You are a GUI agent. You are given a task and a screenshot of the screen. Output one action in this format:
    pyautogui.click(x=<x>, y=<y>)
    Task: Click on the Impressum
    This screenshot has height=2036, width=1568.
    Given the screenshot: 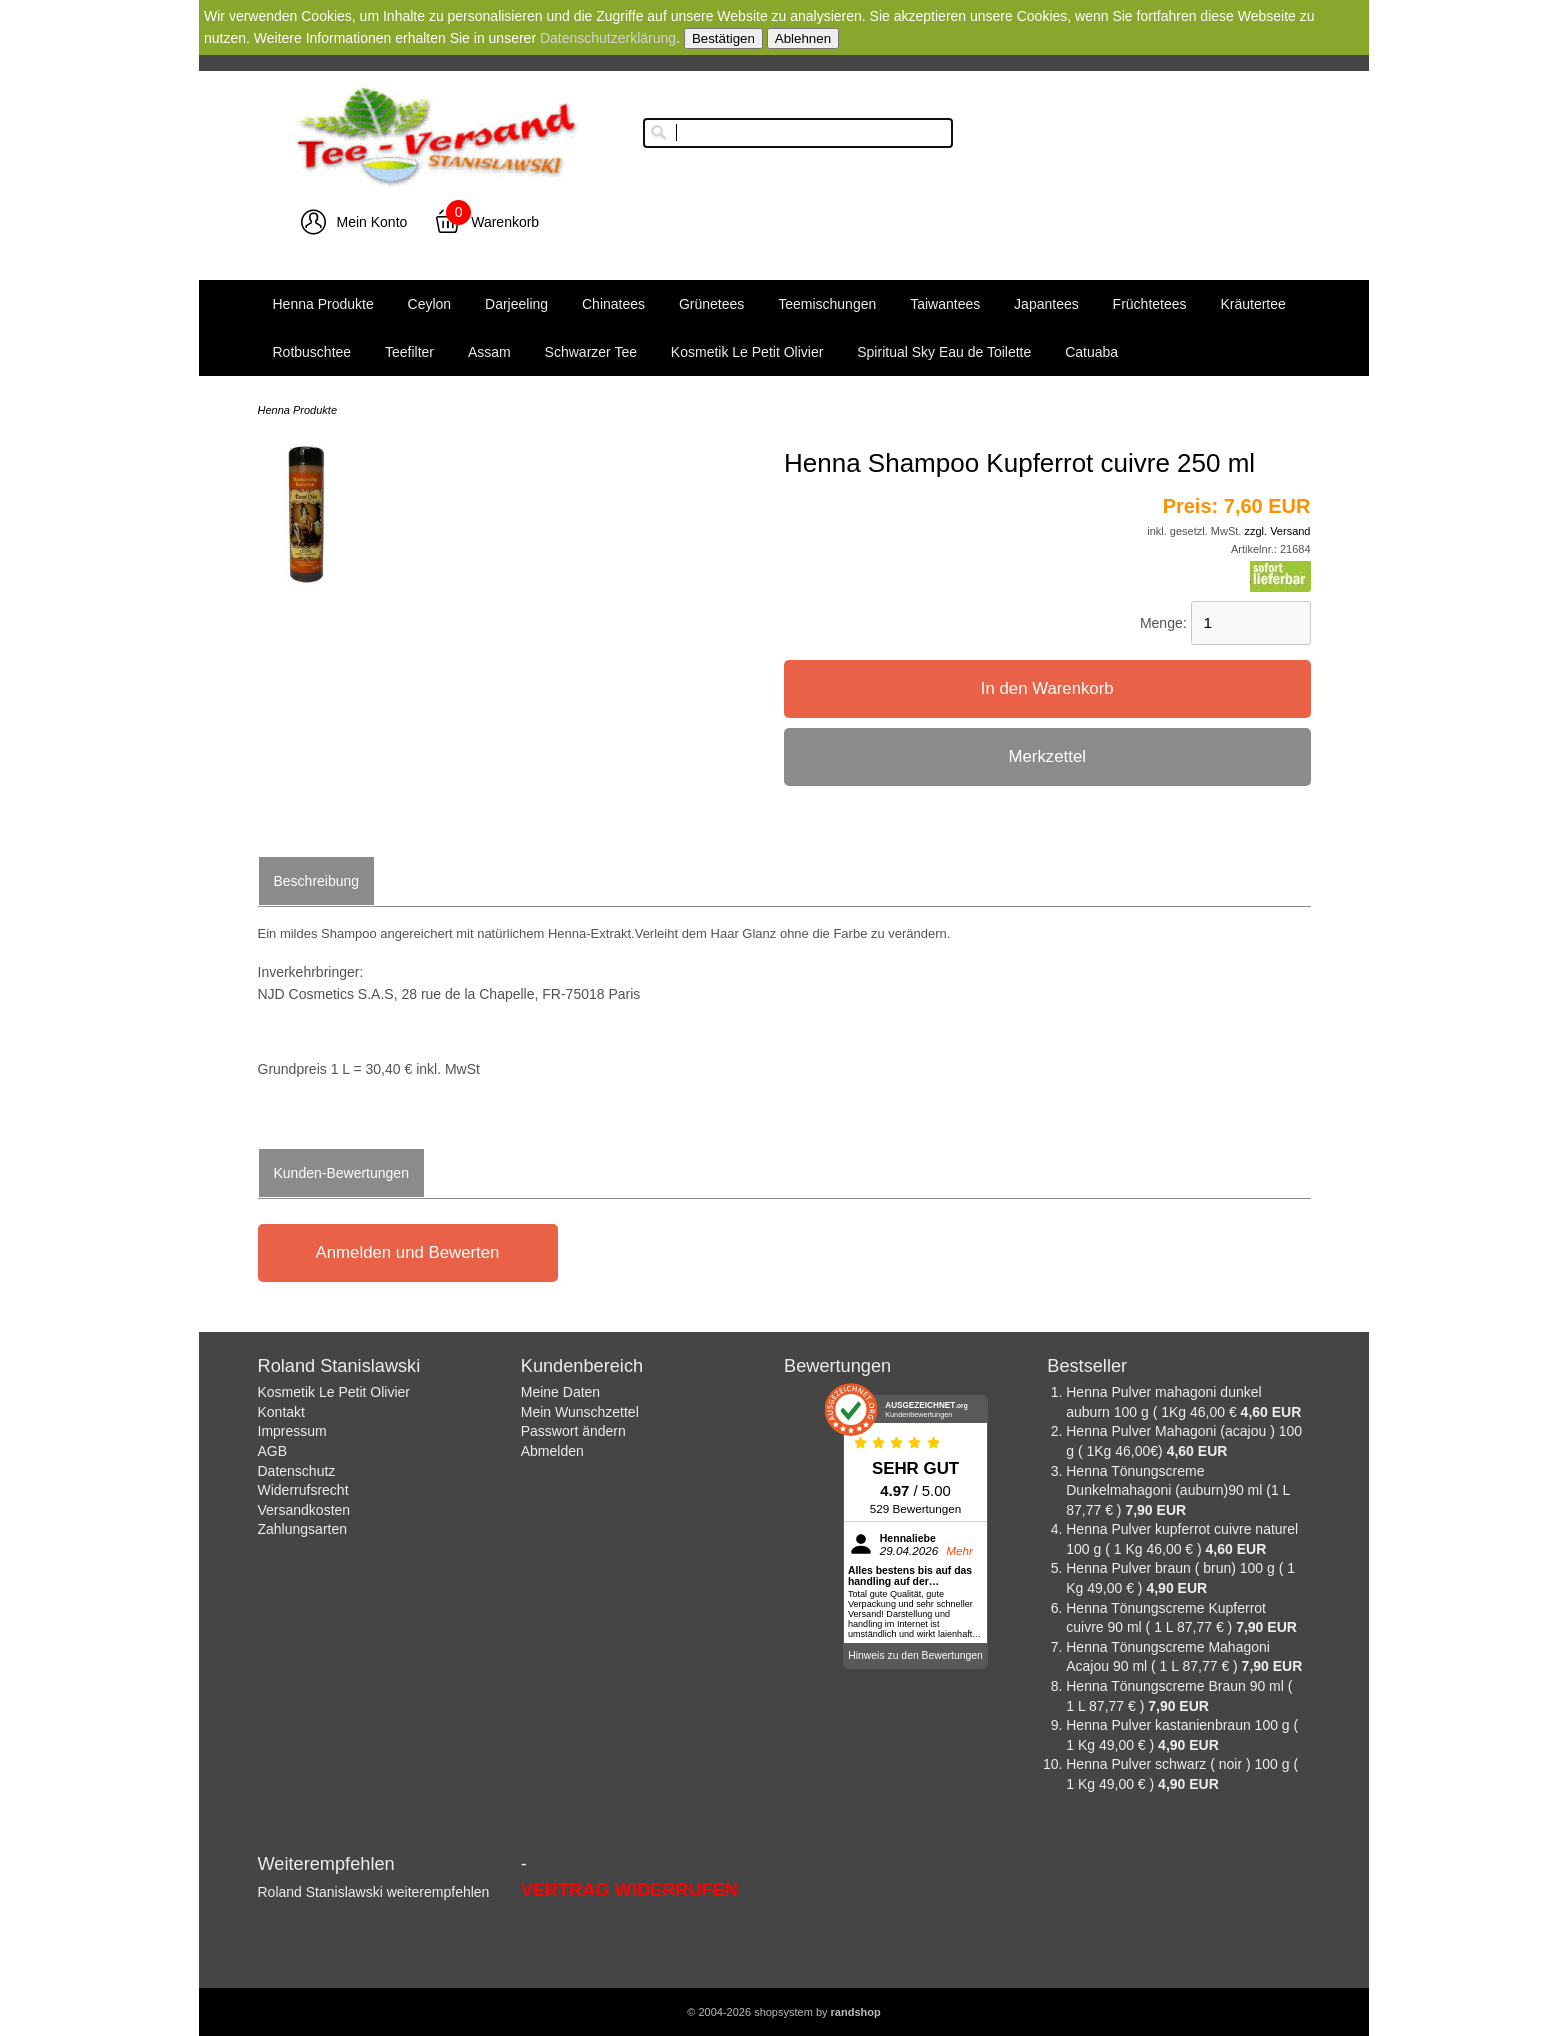 What is the action you would take?
    pyautogui.click(x=292, y=1431)
    